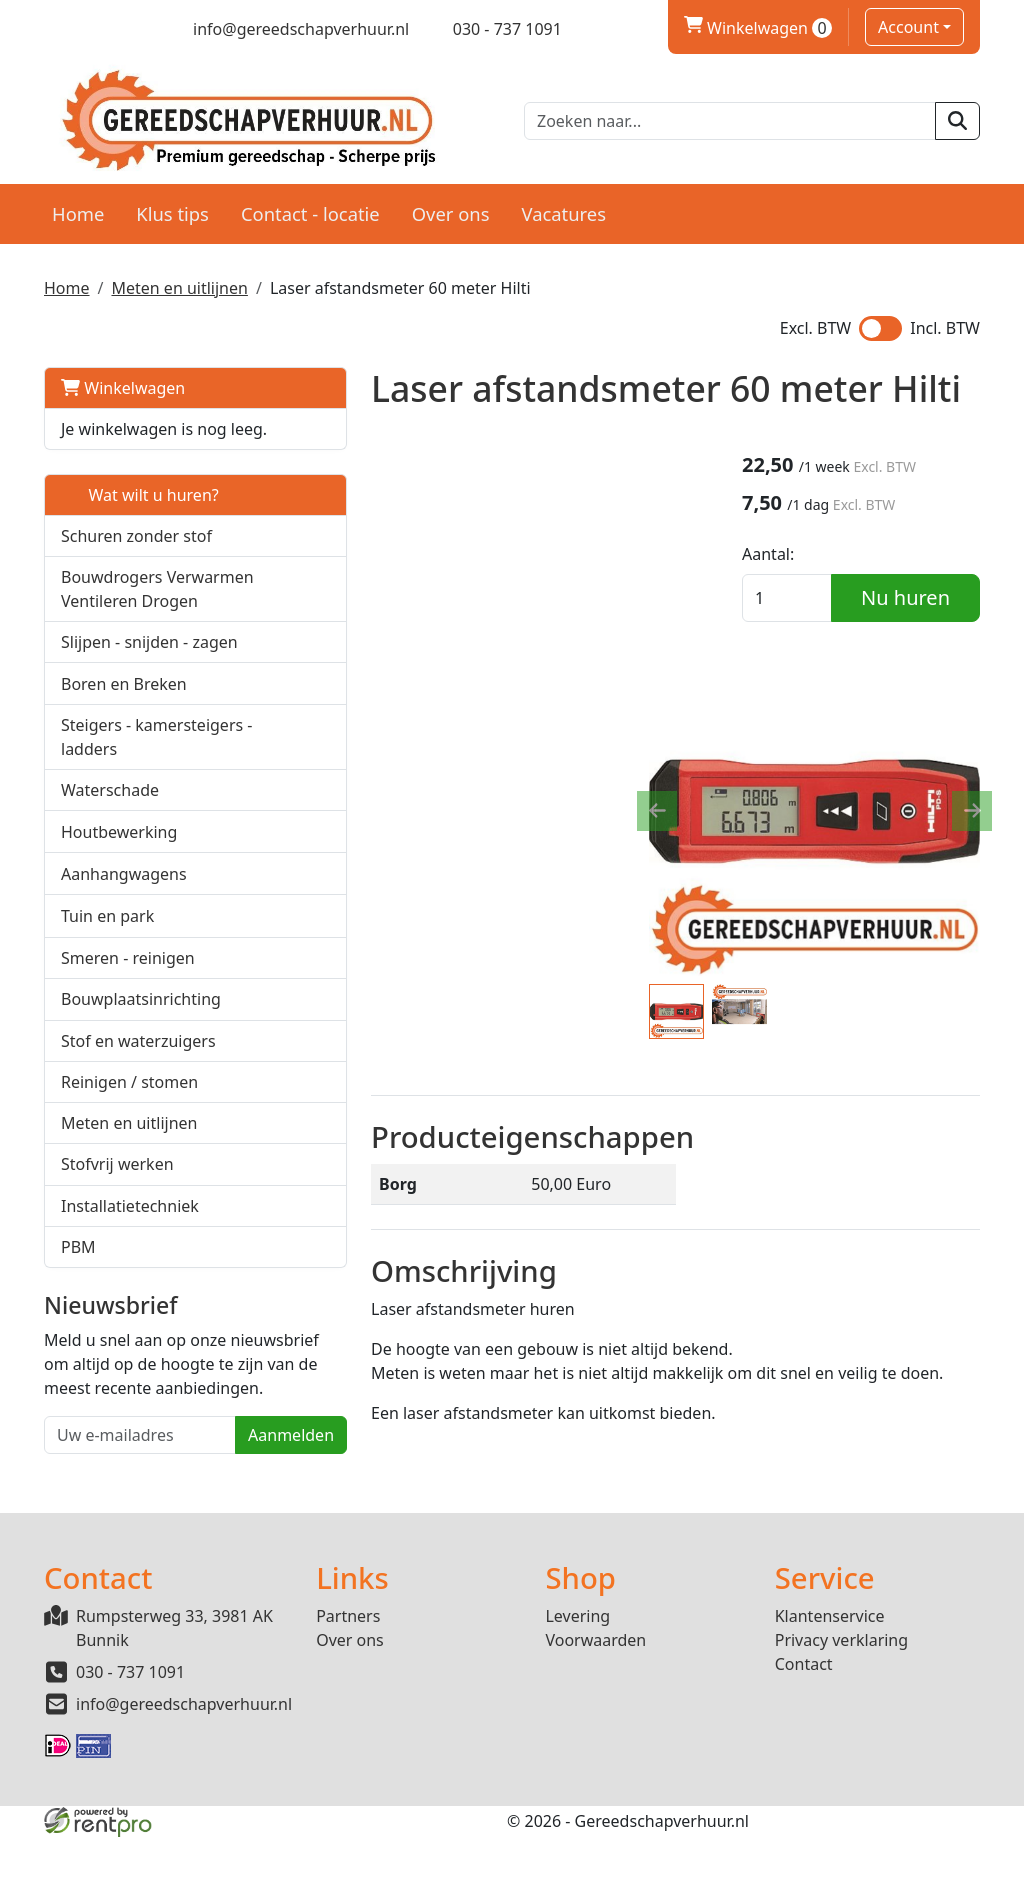 The width and height of the screenshot is (1024, 1889). Describe the element at coordinates (577, 1669) in the screenshot. I see `Levering` at that location.